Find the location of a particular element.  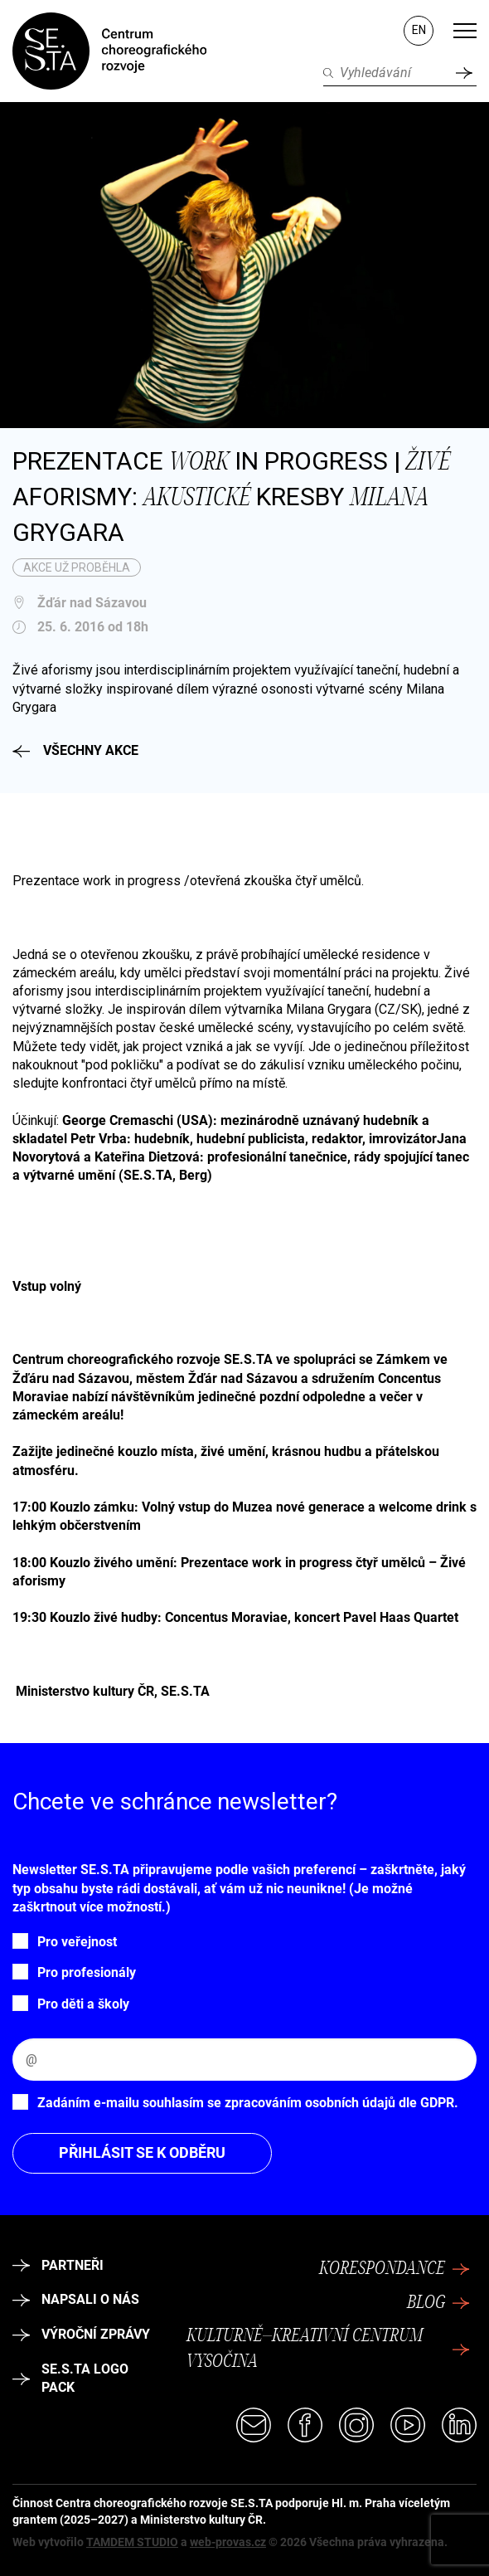

Výroční zprávy is located at coordinates (81, 2334).